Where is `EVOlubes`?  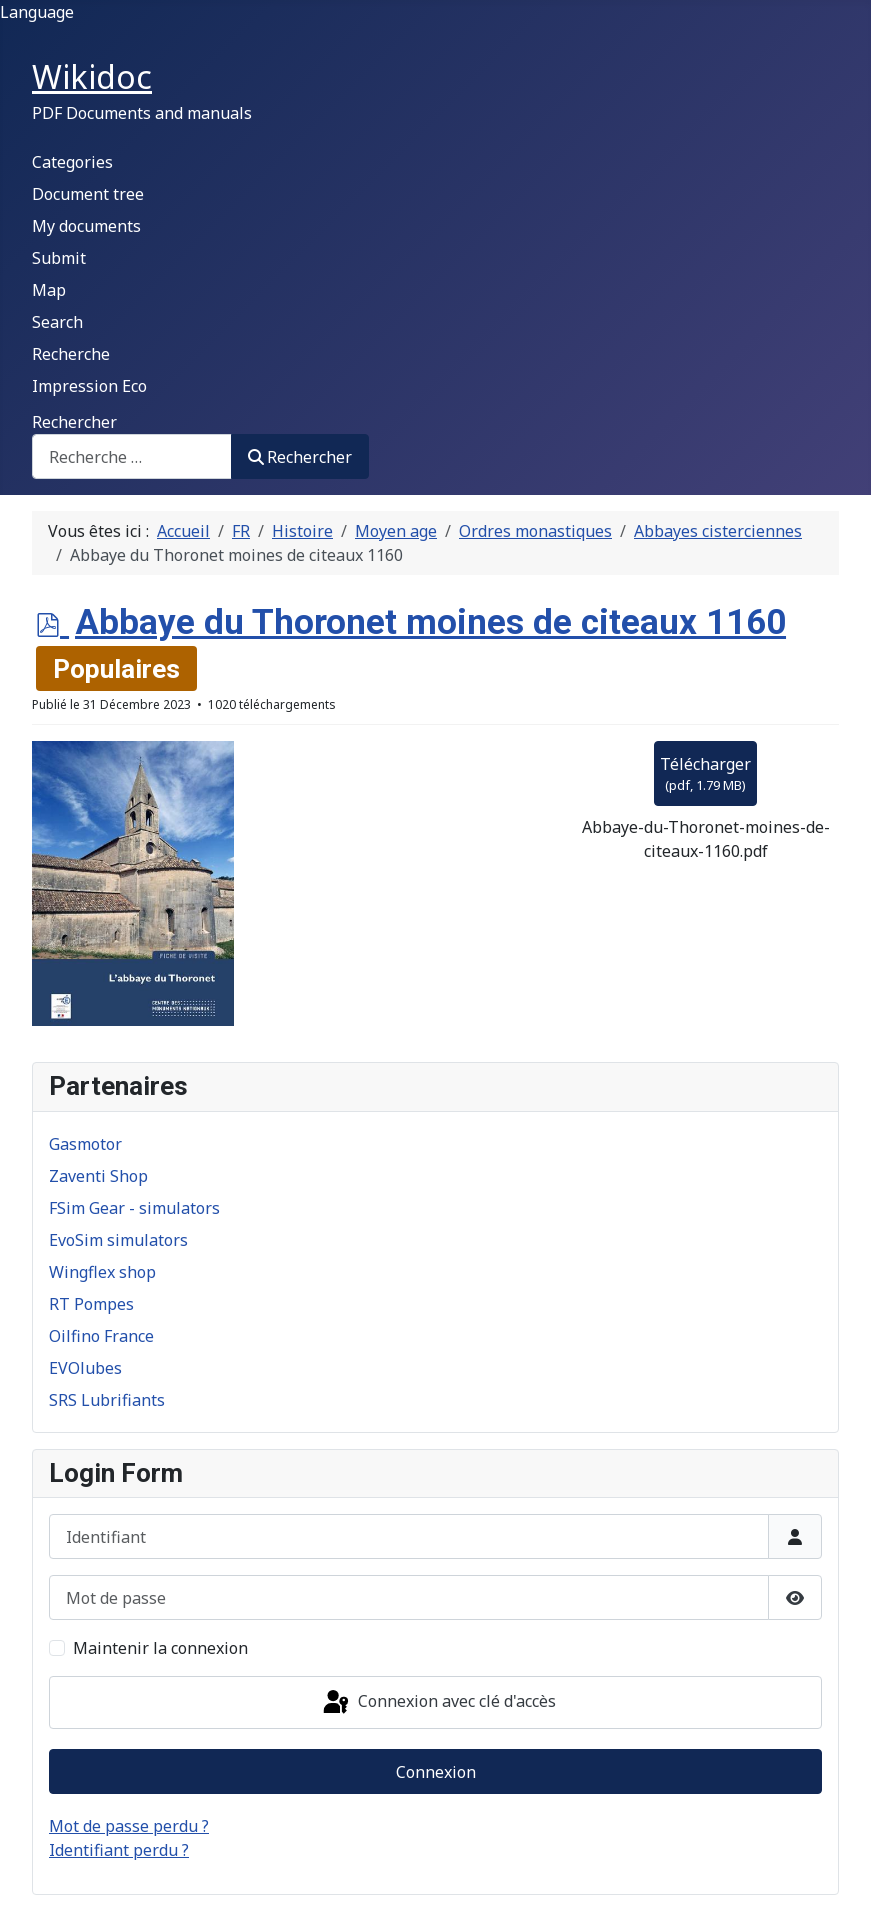
EVOlubes is located at coordinates (85, 1368).